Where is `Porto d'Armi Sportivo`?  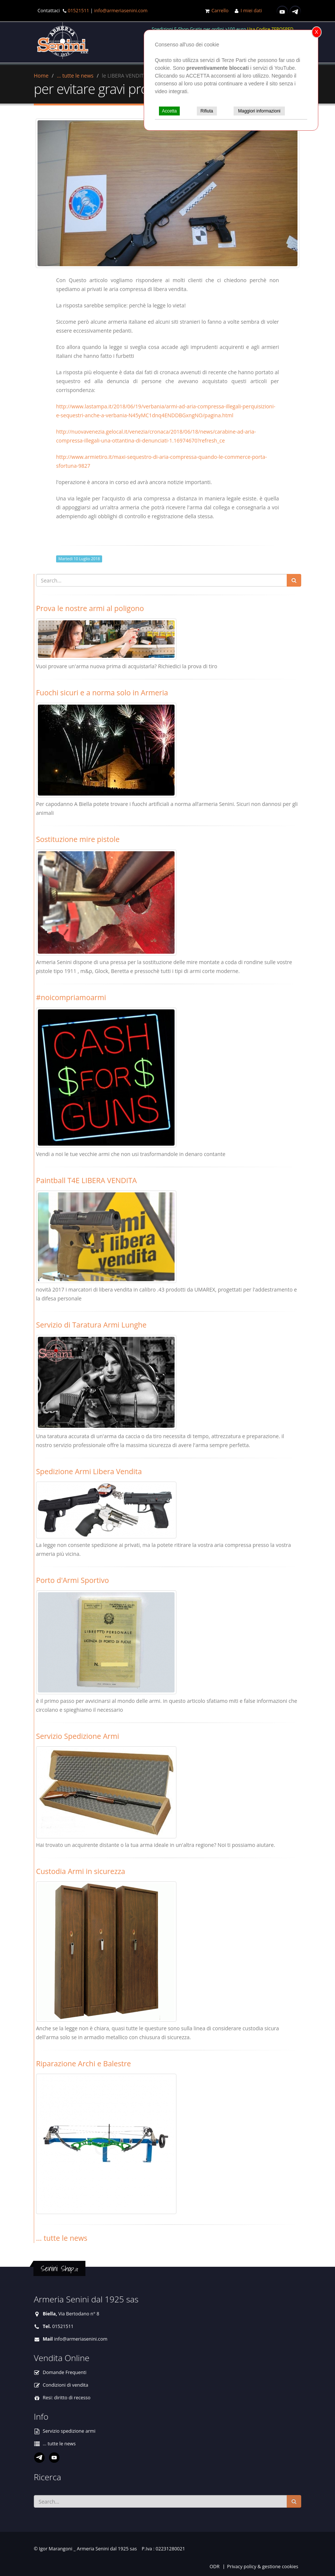
Porto d'Armi Sportivo is located at coordinates (72, 1580).